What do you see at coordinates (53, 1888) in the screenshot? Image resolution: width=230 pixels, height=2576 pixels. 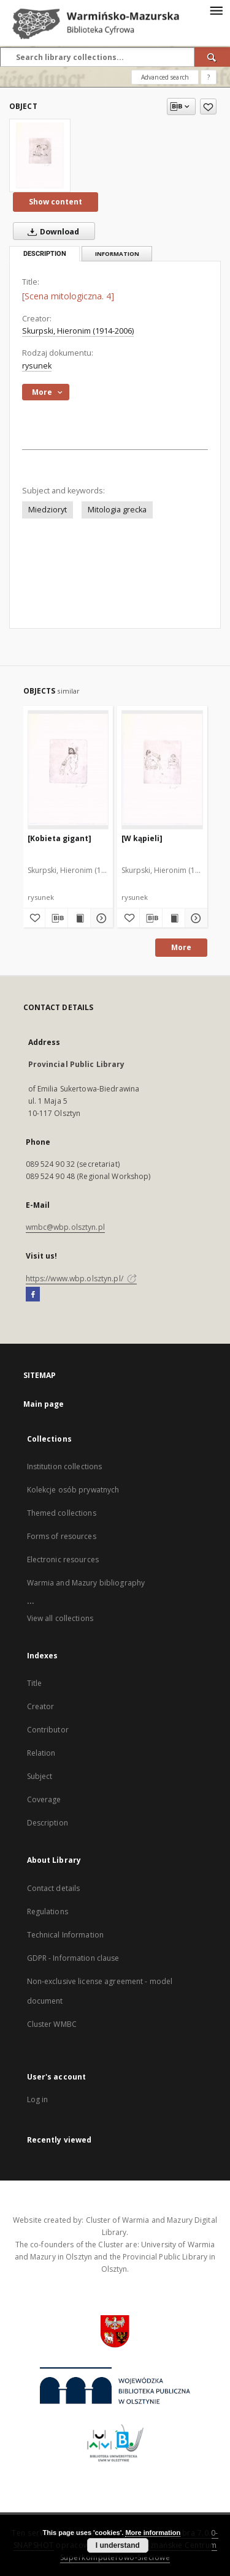 I see `Contact details` at bounding box center [53, 1888].